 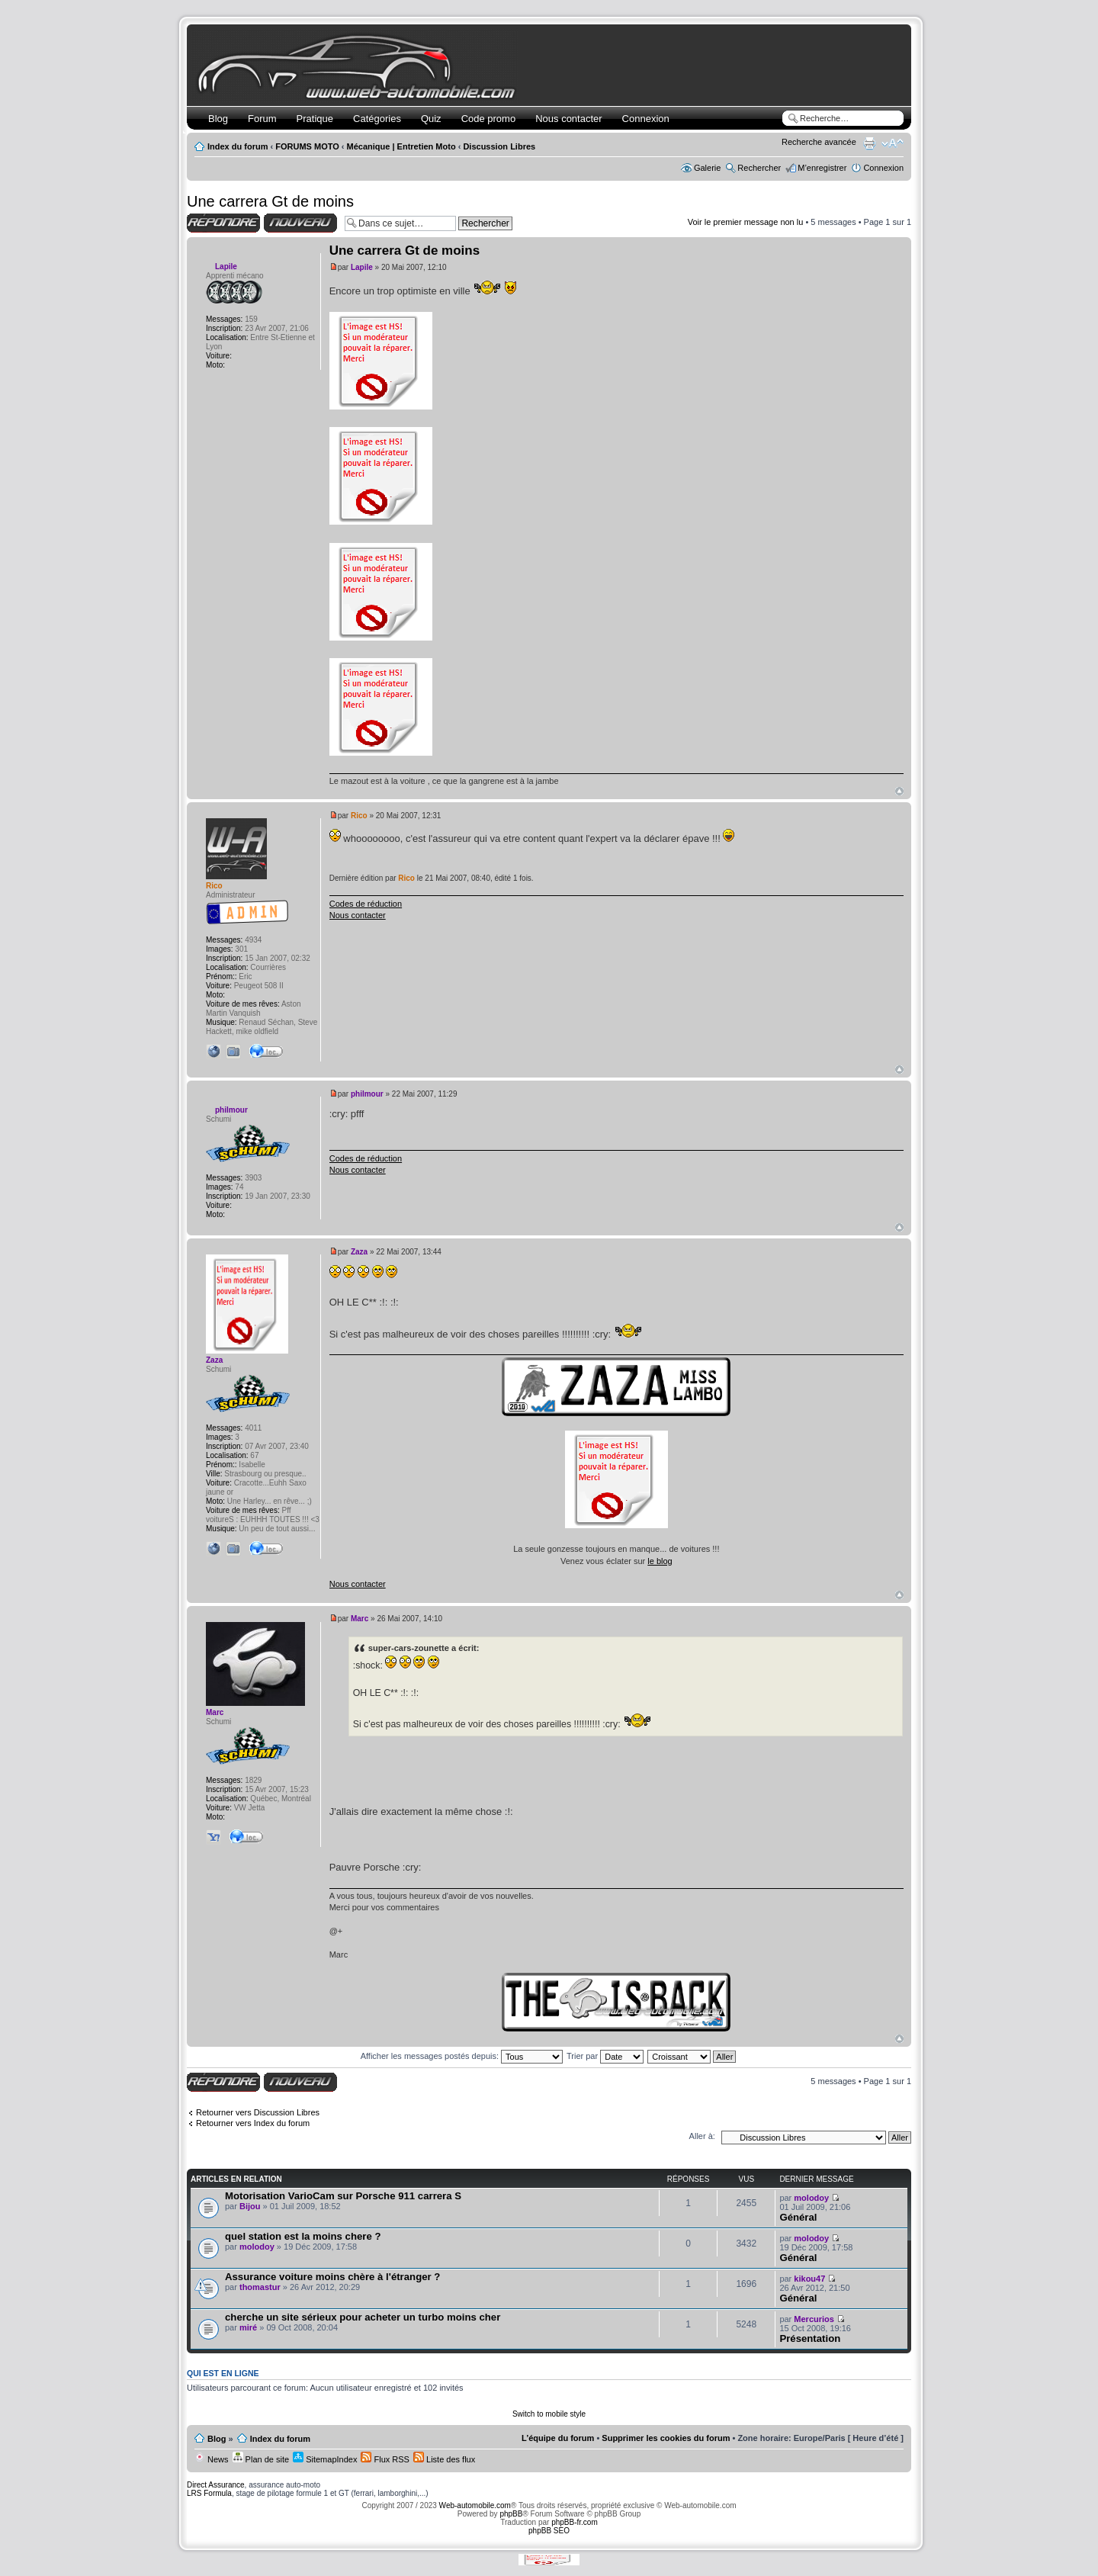 I want to click on Lapile, so click(x=362, y=267).